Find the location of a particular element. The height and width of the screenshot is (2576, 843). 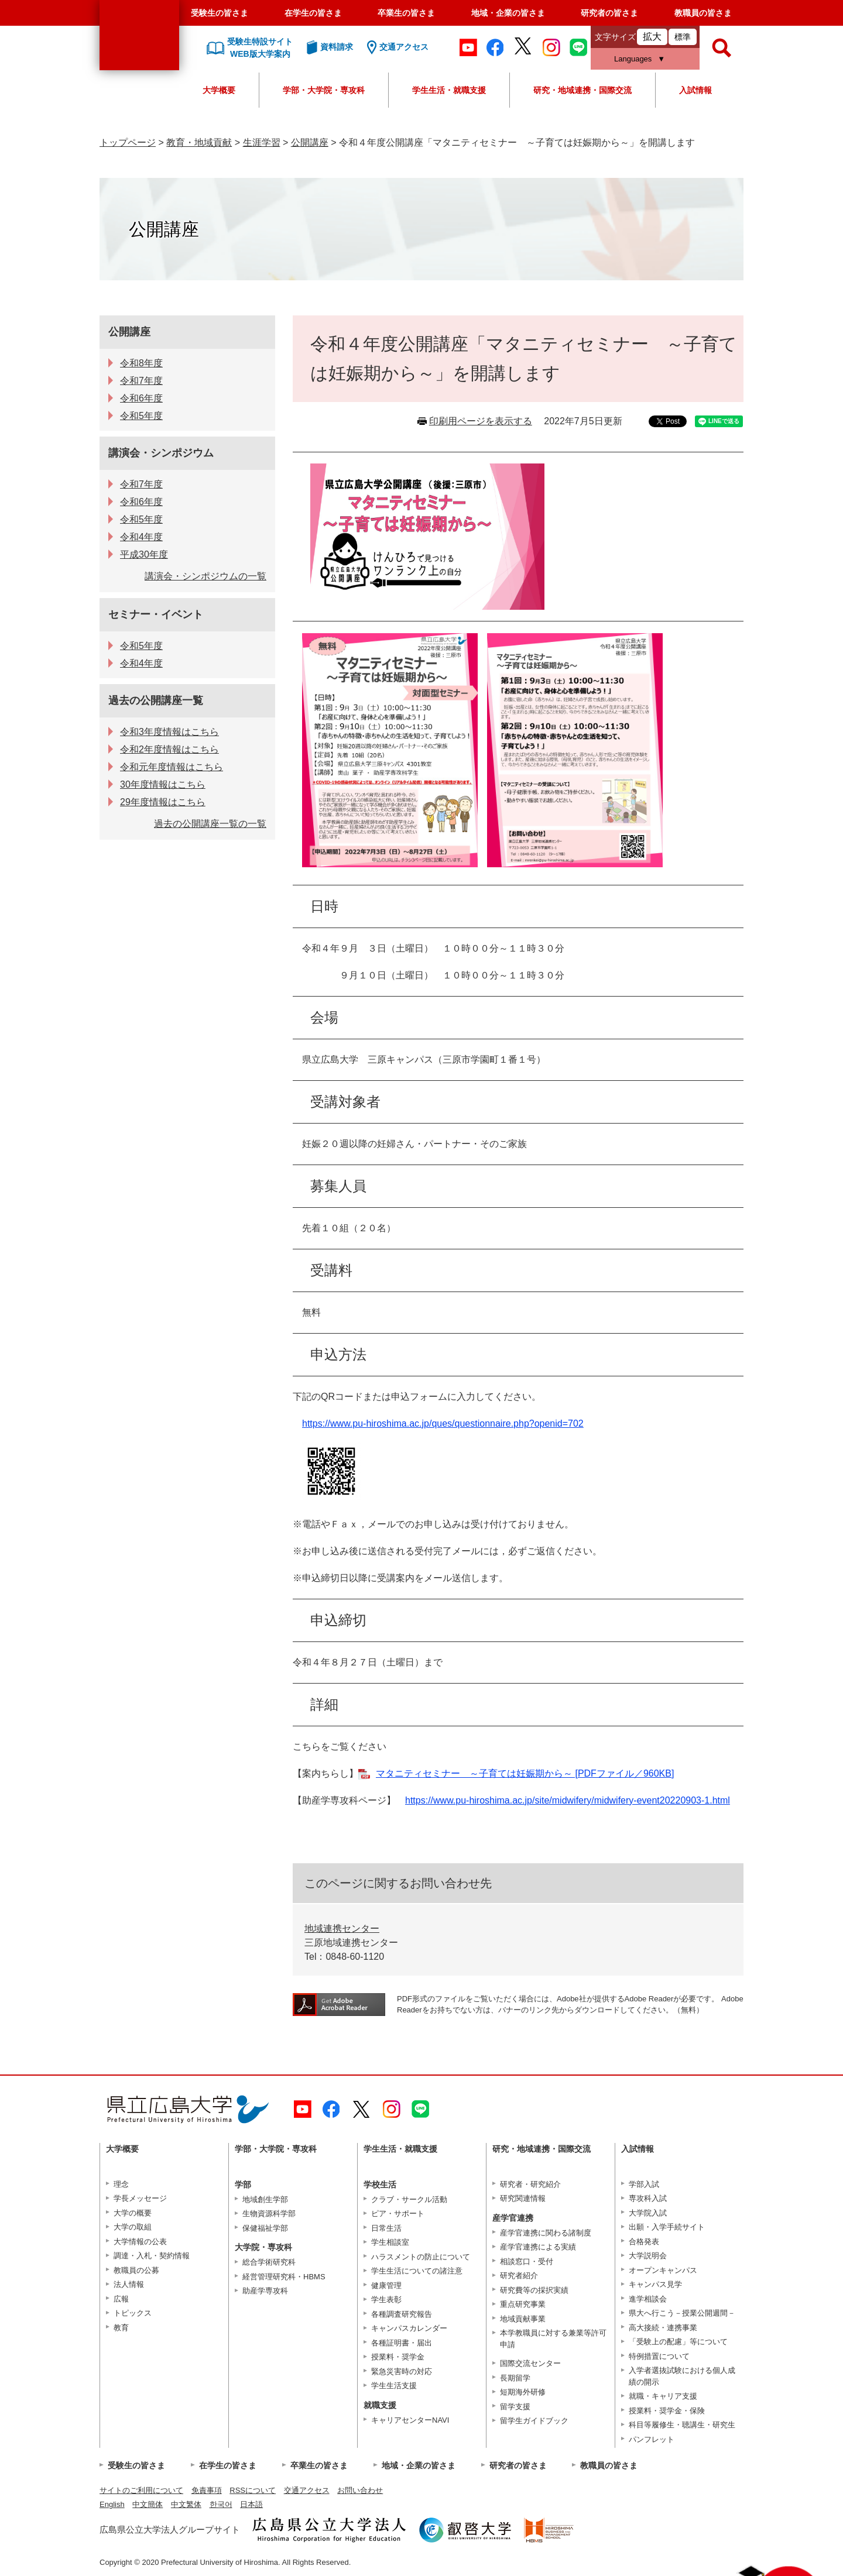

Languages is located at coordinates (633, 58).